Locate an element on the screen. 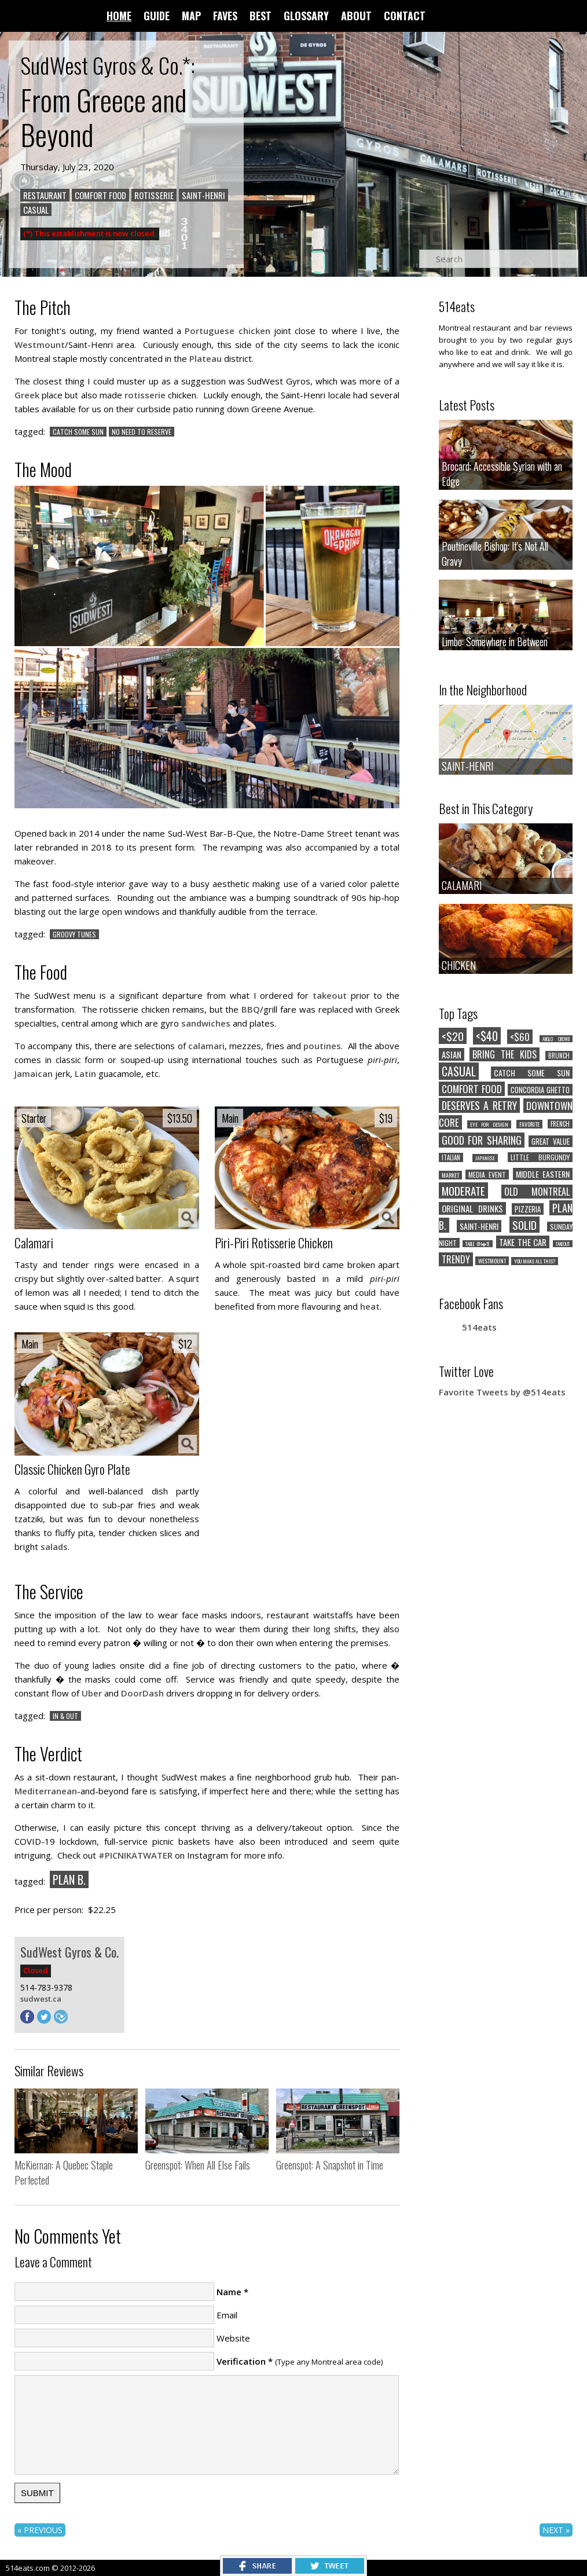 The height and width of the screenshot is (2576, 587). Greek is located at coordinates (26, 395).